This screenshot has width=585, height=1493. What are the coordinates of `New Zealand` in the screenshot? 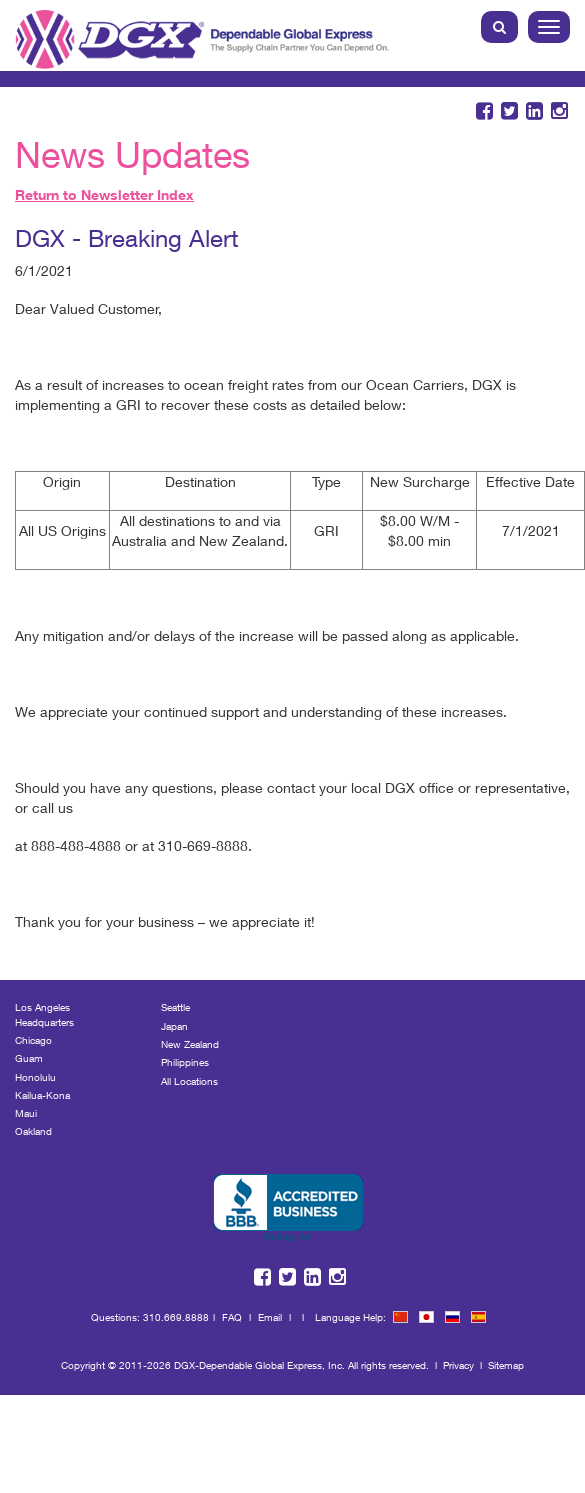 It's located at (190, 1044).